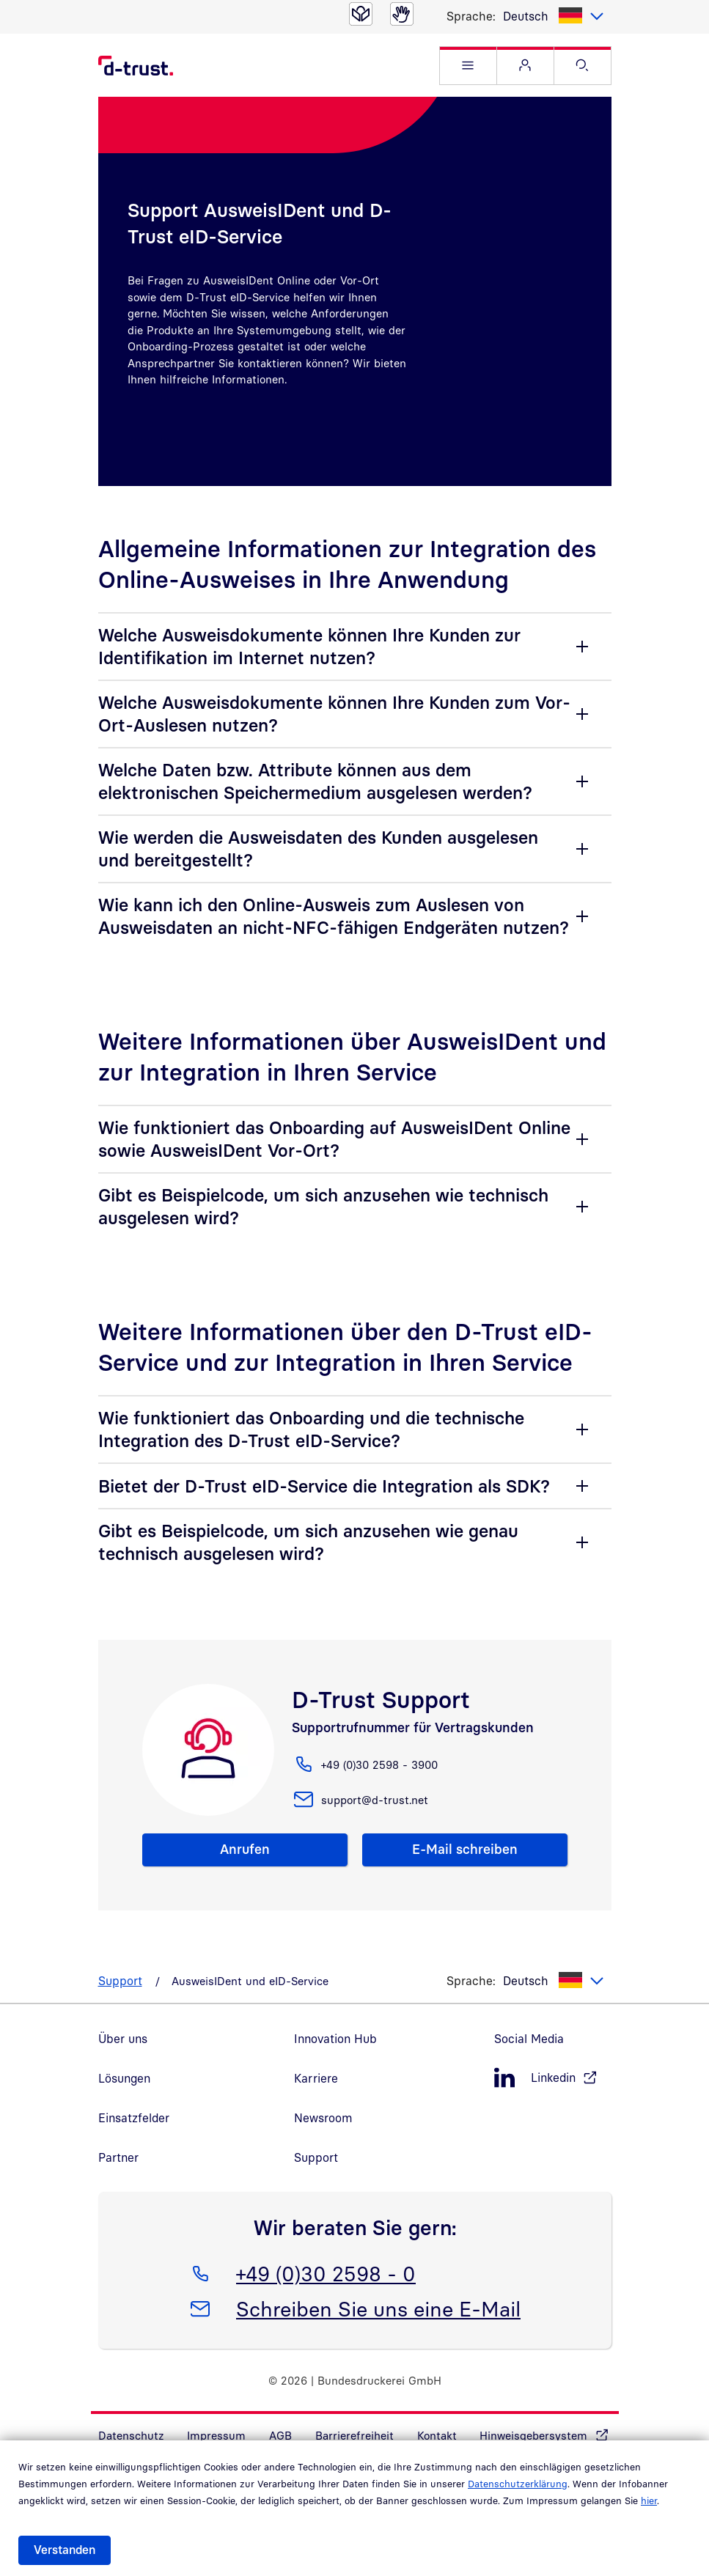 This screenshot has width=709, height=2576. What do you see at coordinates (118, 2157) in the screenshot?
I see `Partner` at bounding box center [118, 2157].